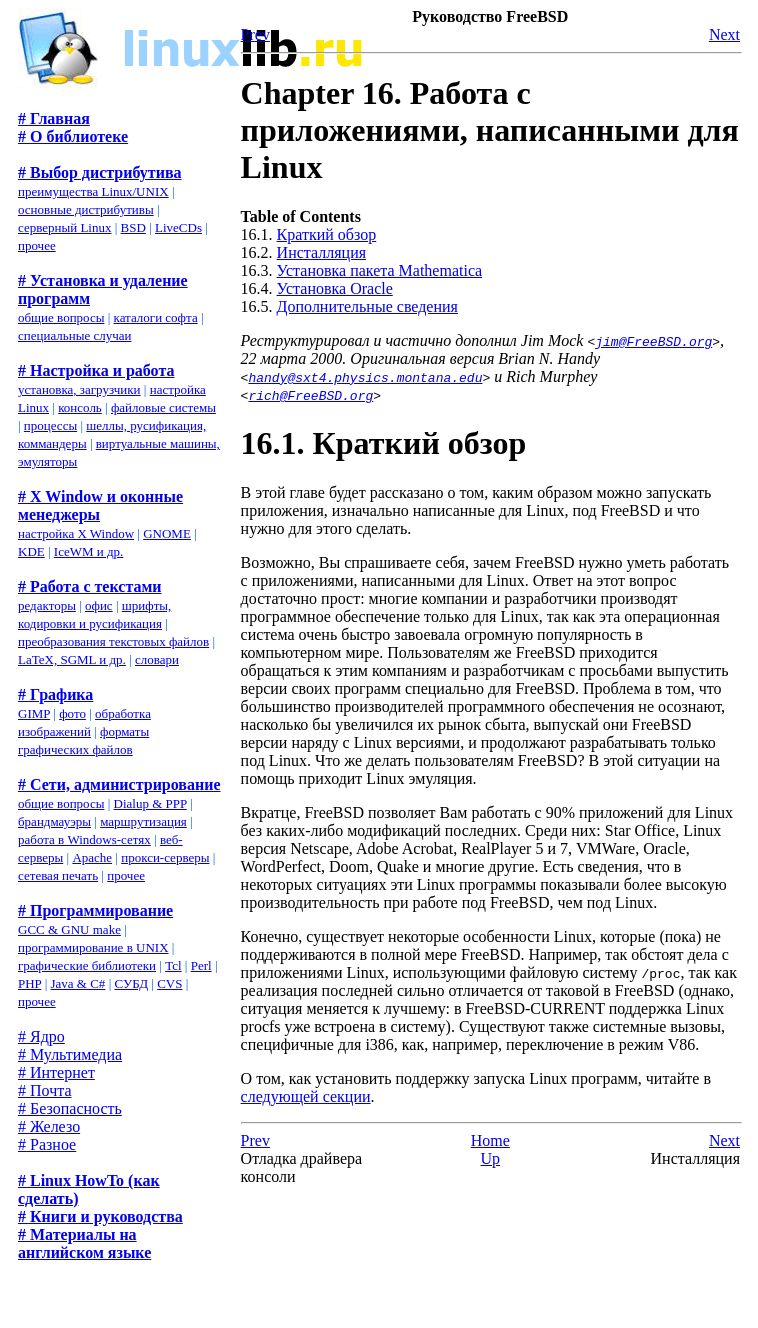 The image size is (758, 1328). I want to click on следующей секции, so click(306, 1096).